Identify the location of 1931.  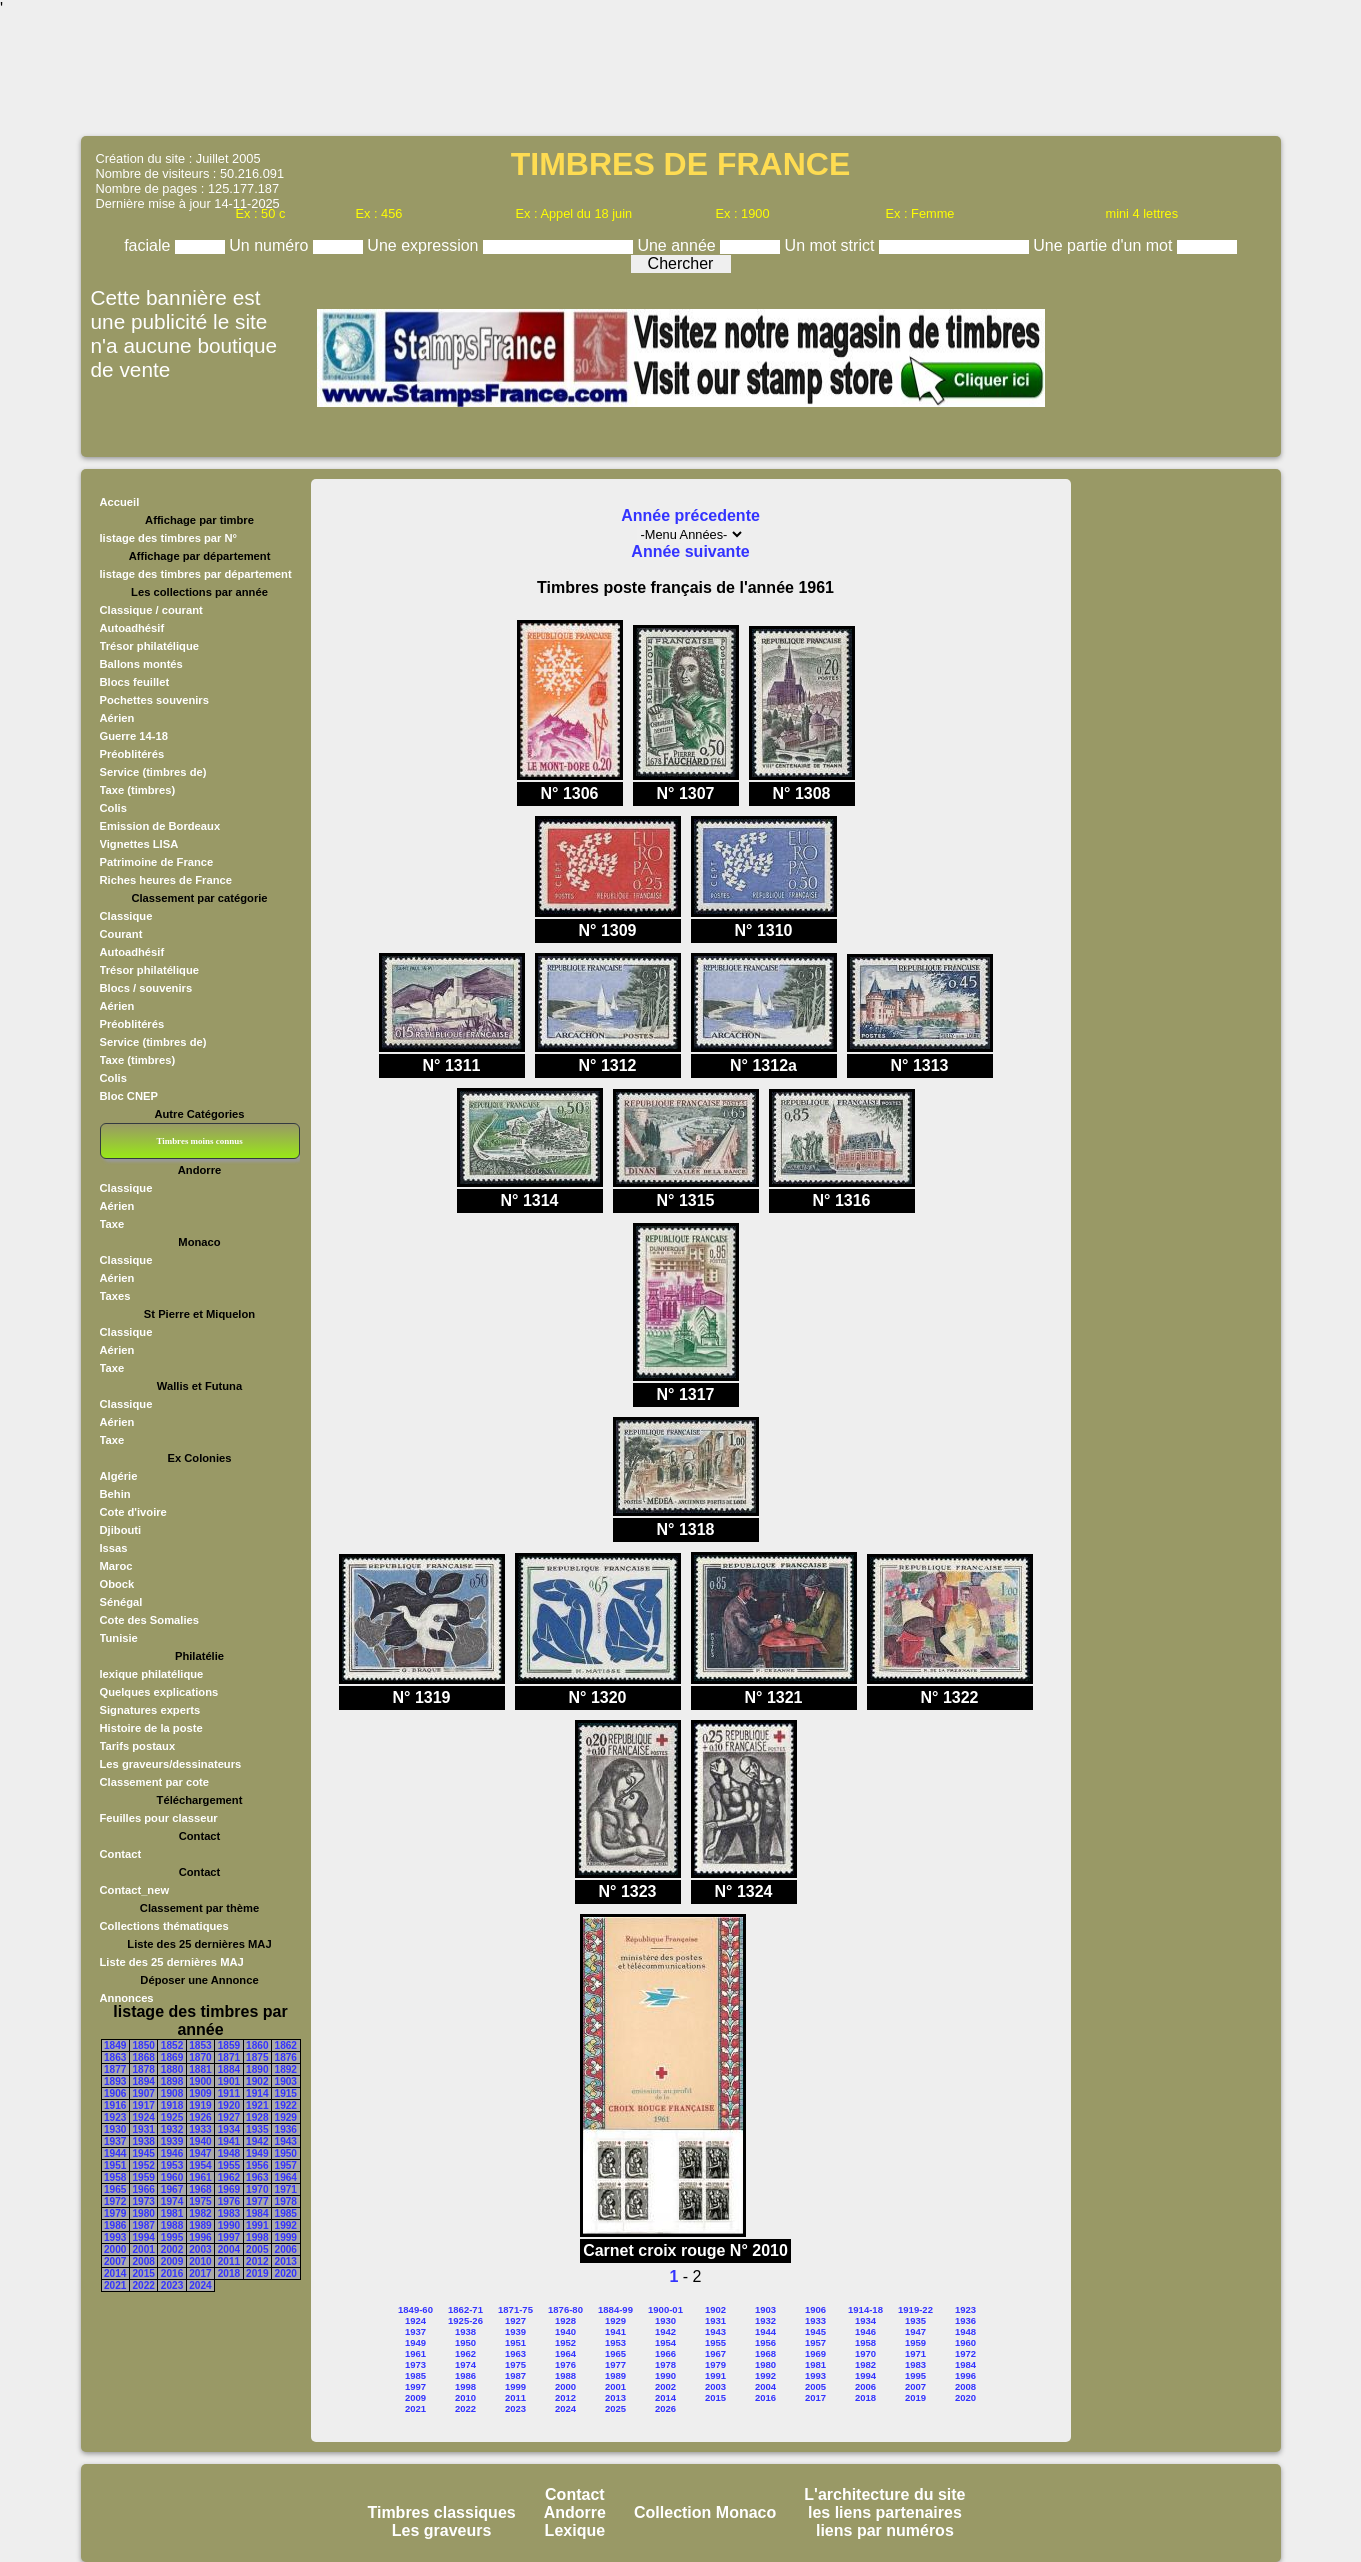
(143, 2129).